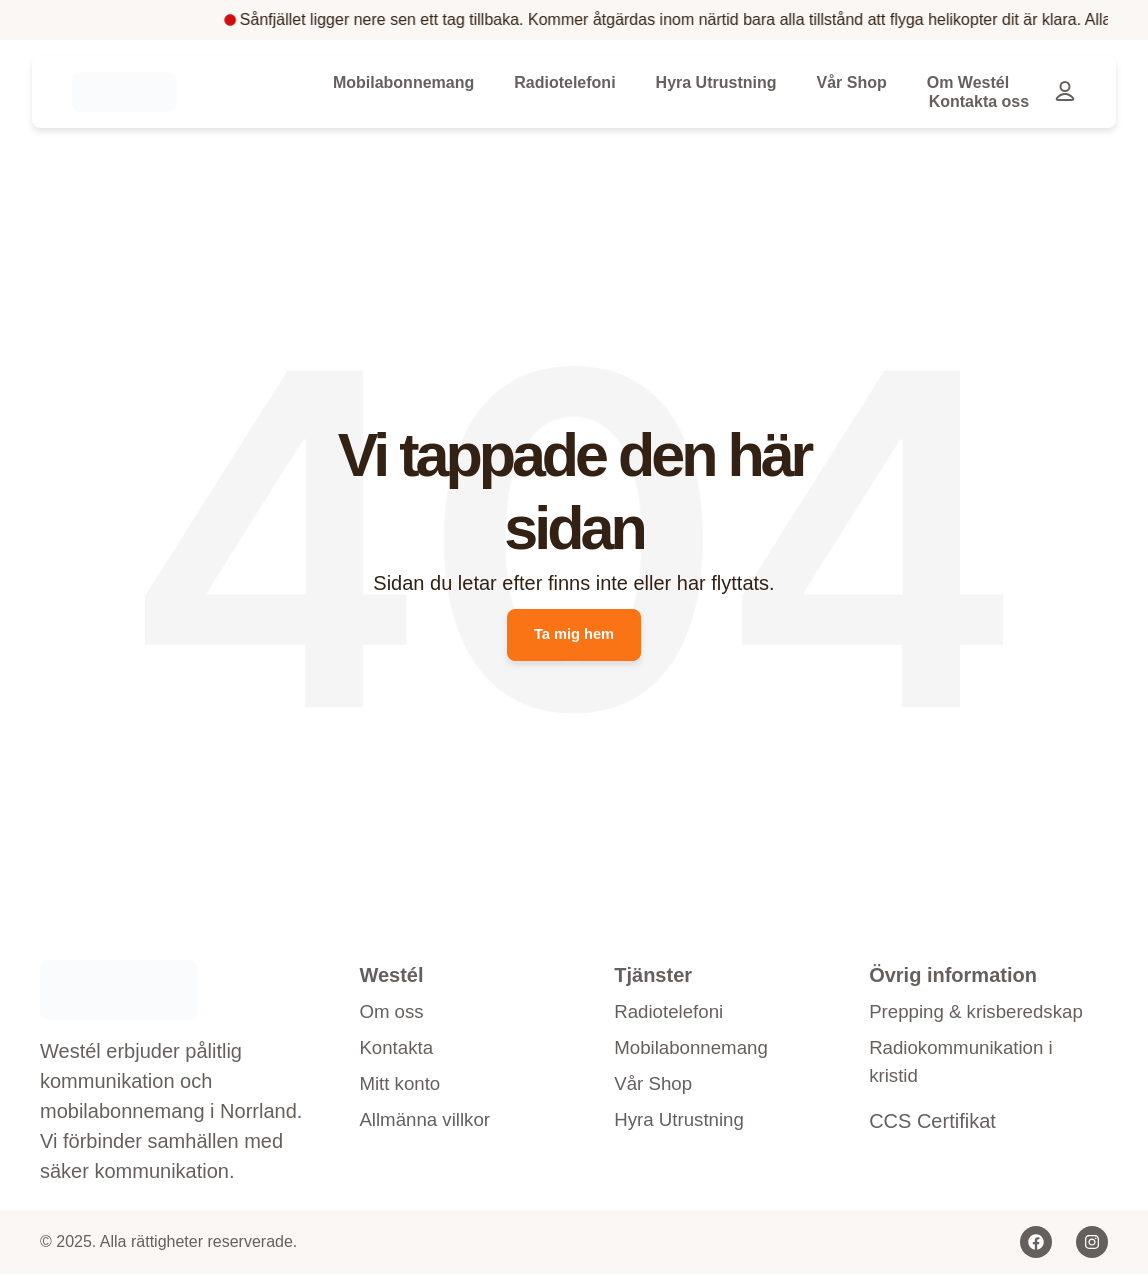 The width and height of the screenshot is (1148, 1276). What do you see at coordinates (932, 1159) in the screenshot?
I see `CCS Certifikat` at bounding box center [932, 1159].